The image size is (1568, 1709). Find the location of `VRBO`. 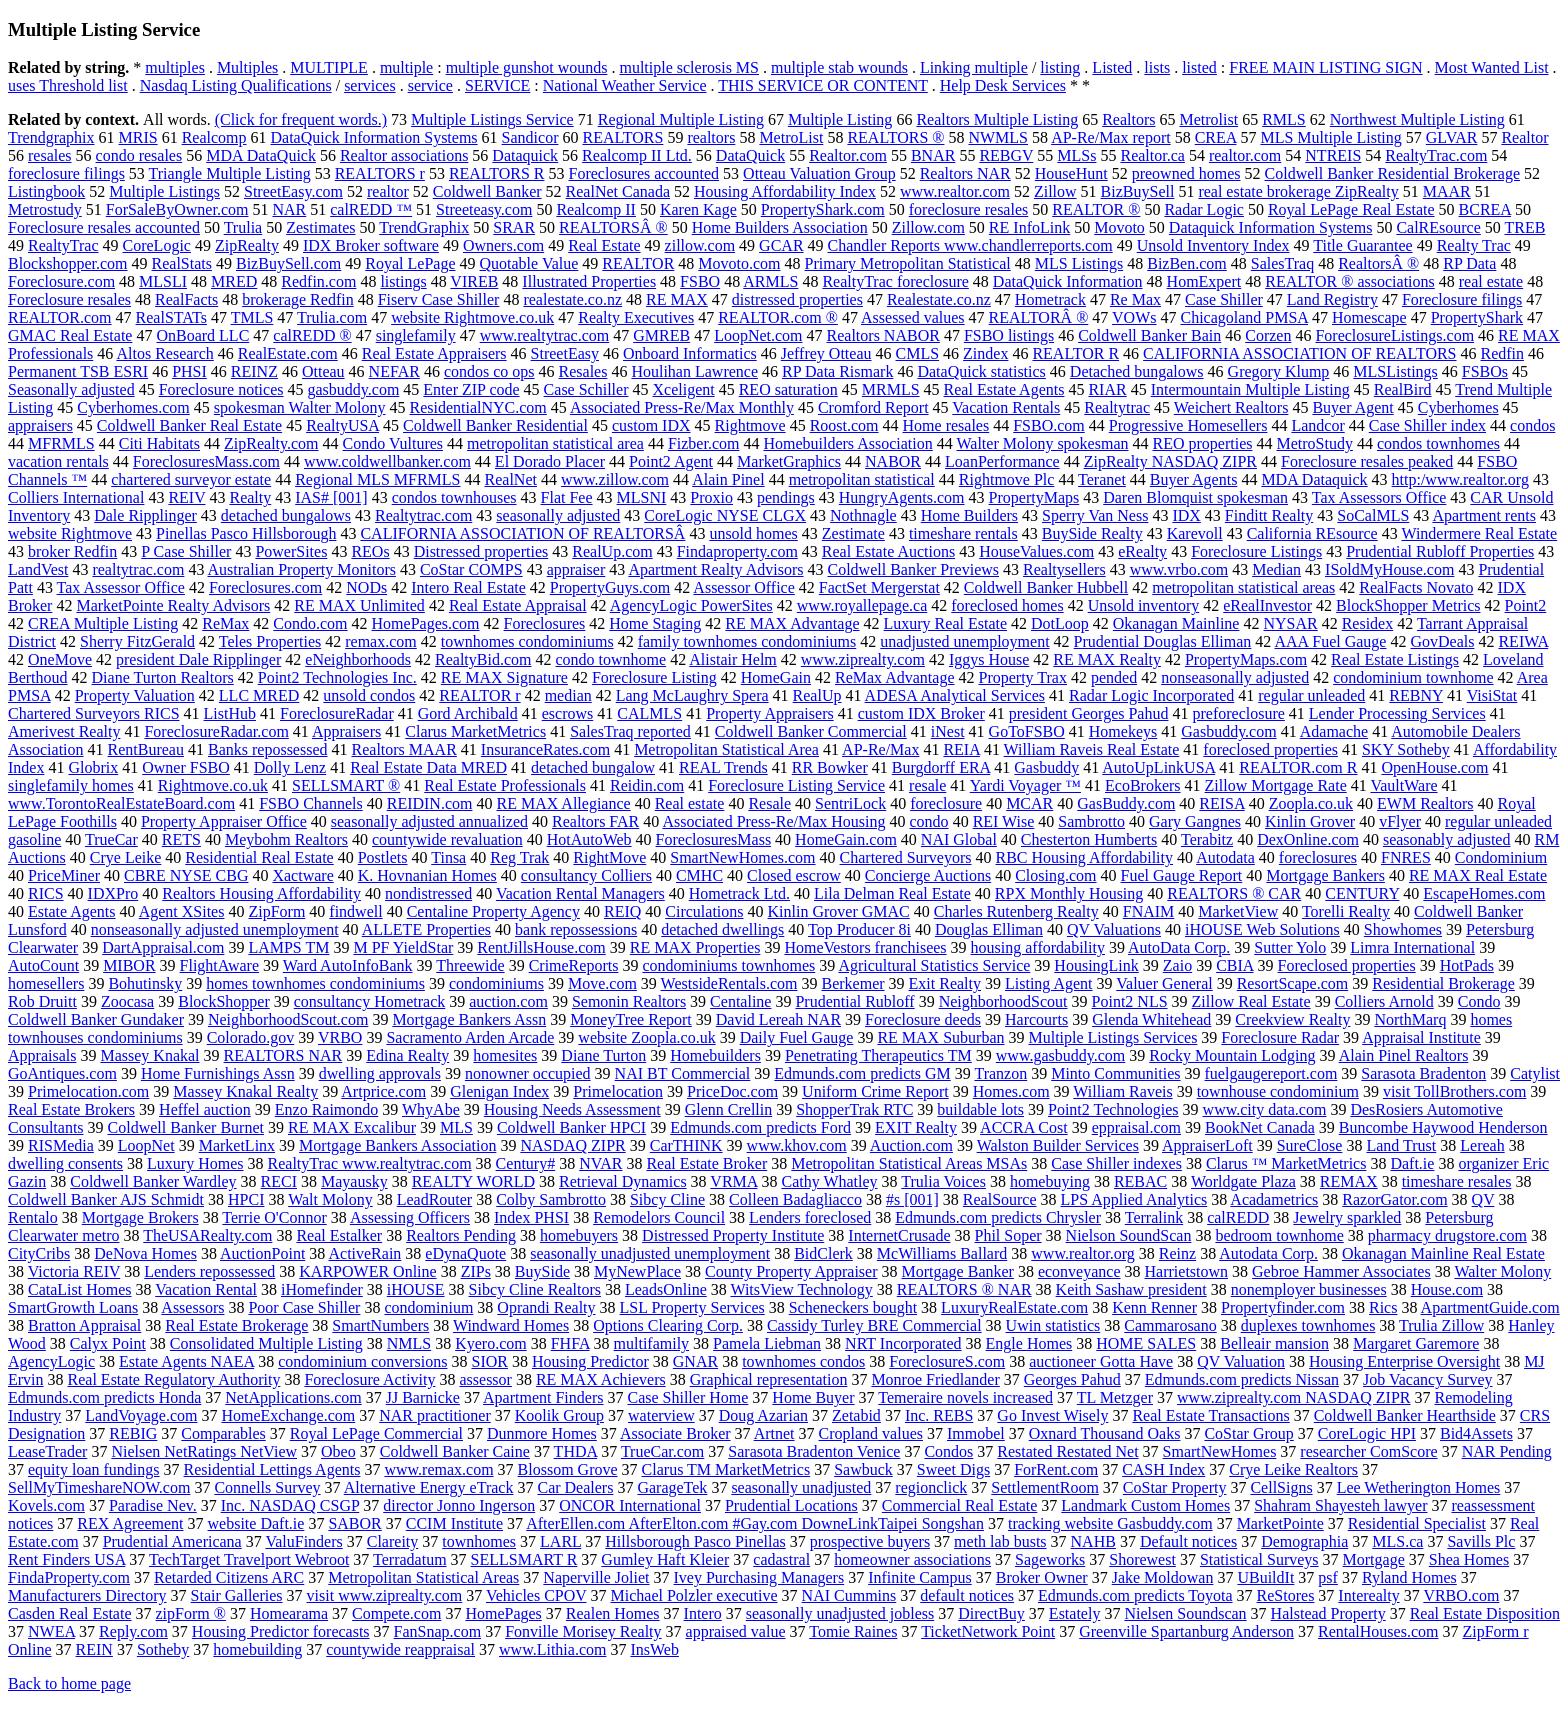

VRBO is located at coordinates (340, 1037).